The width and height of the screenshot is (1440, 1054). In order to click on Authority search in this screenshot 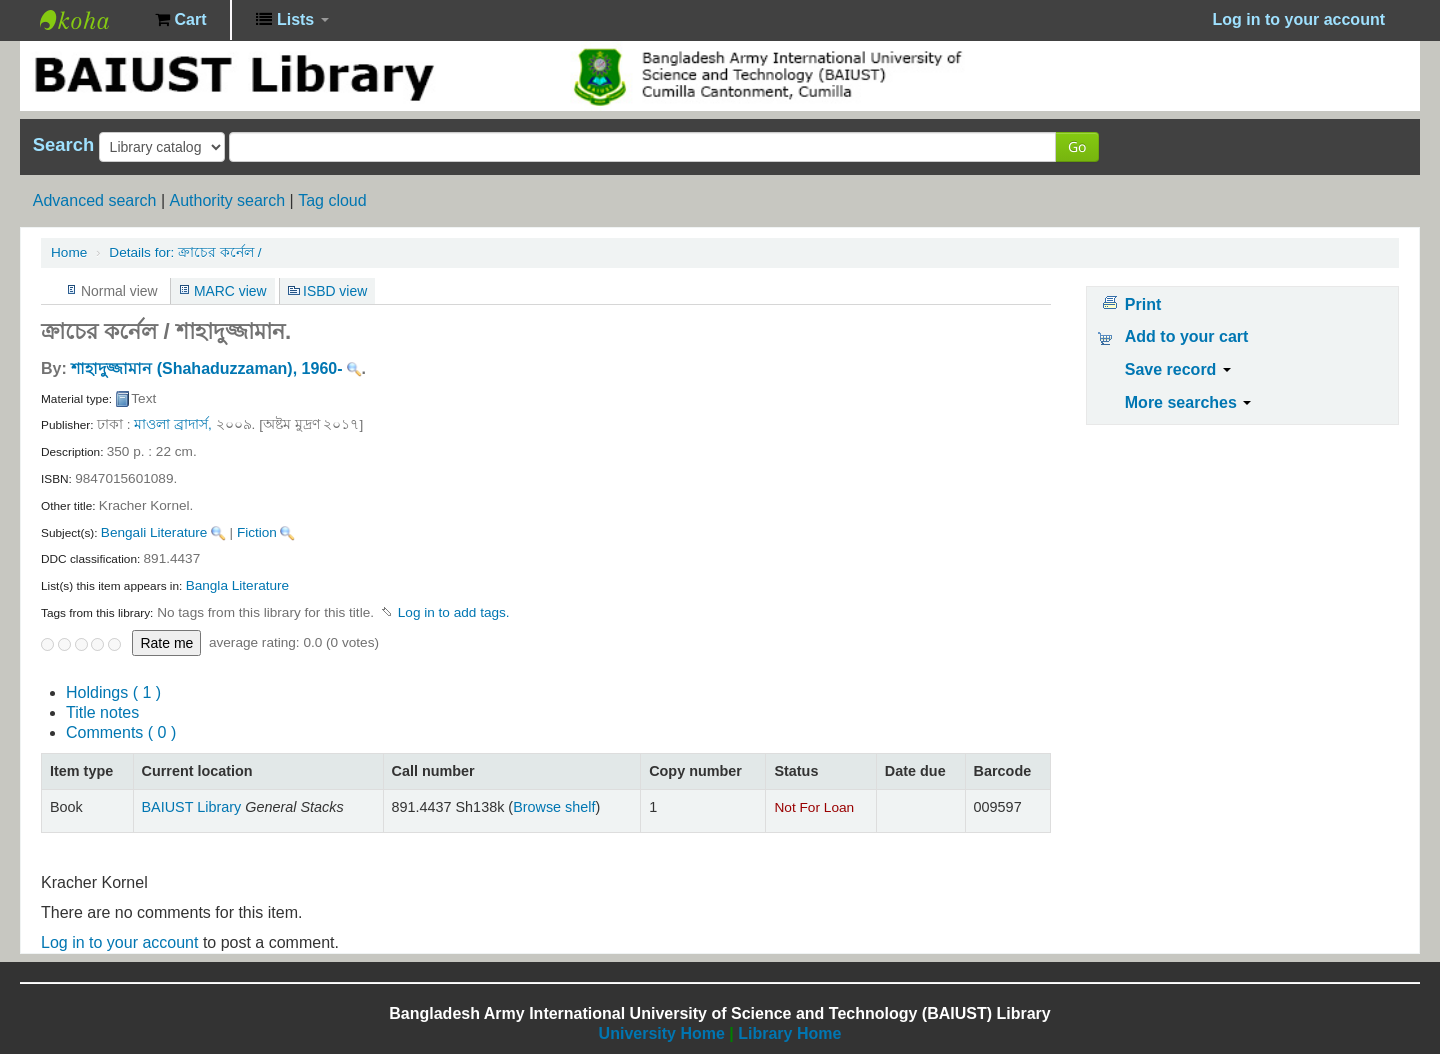, I will do `click(227, 200)`.